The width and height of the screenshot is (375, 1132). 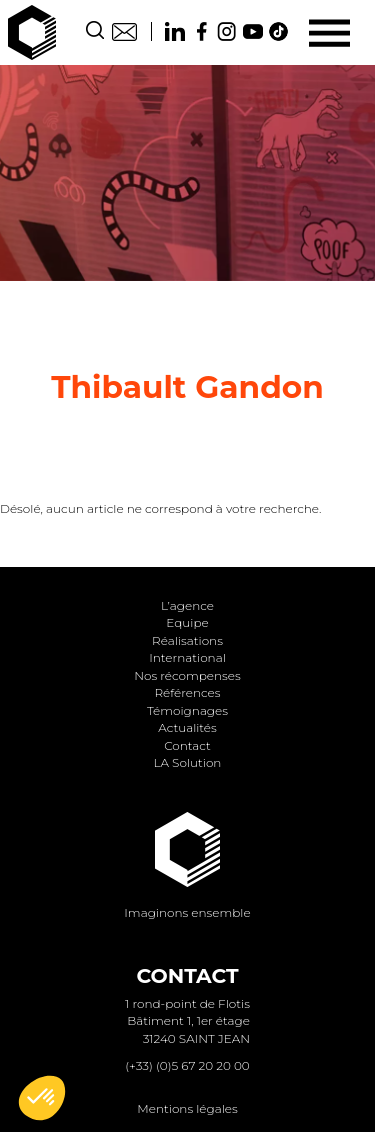 I want to click on L’agence, so click(x=187, y=605).